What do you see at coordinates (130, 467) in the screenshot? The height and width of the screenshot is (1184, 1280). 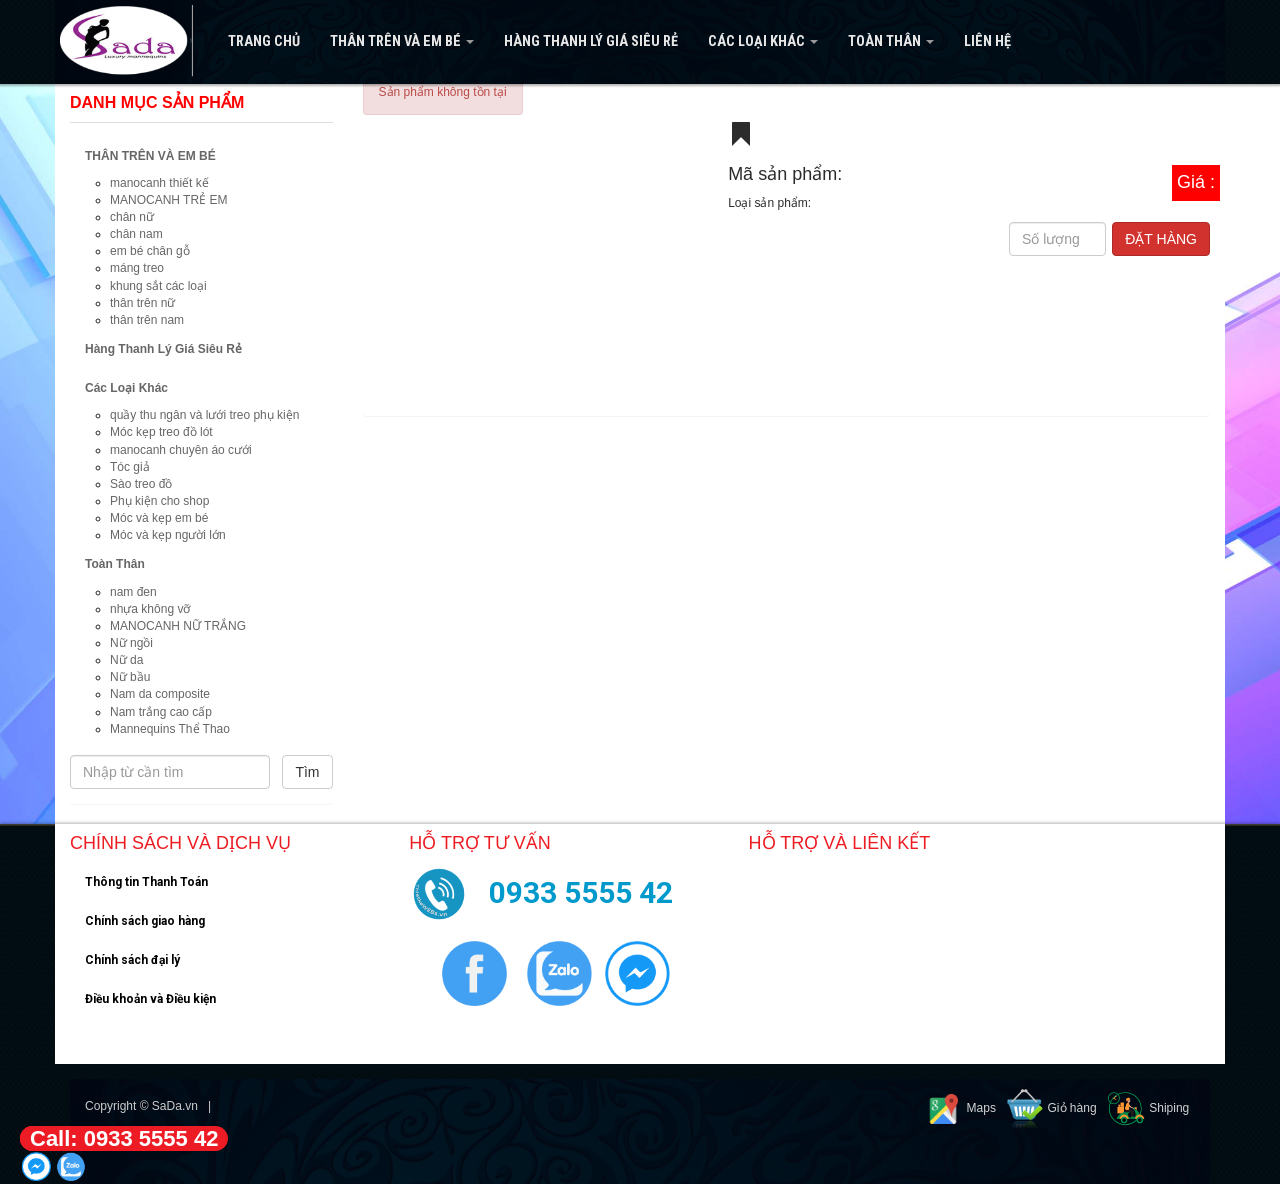 I see `Tóc giả` at bounding box center [130, 467].